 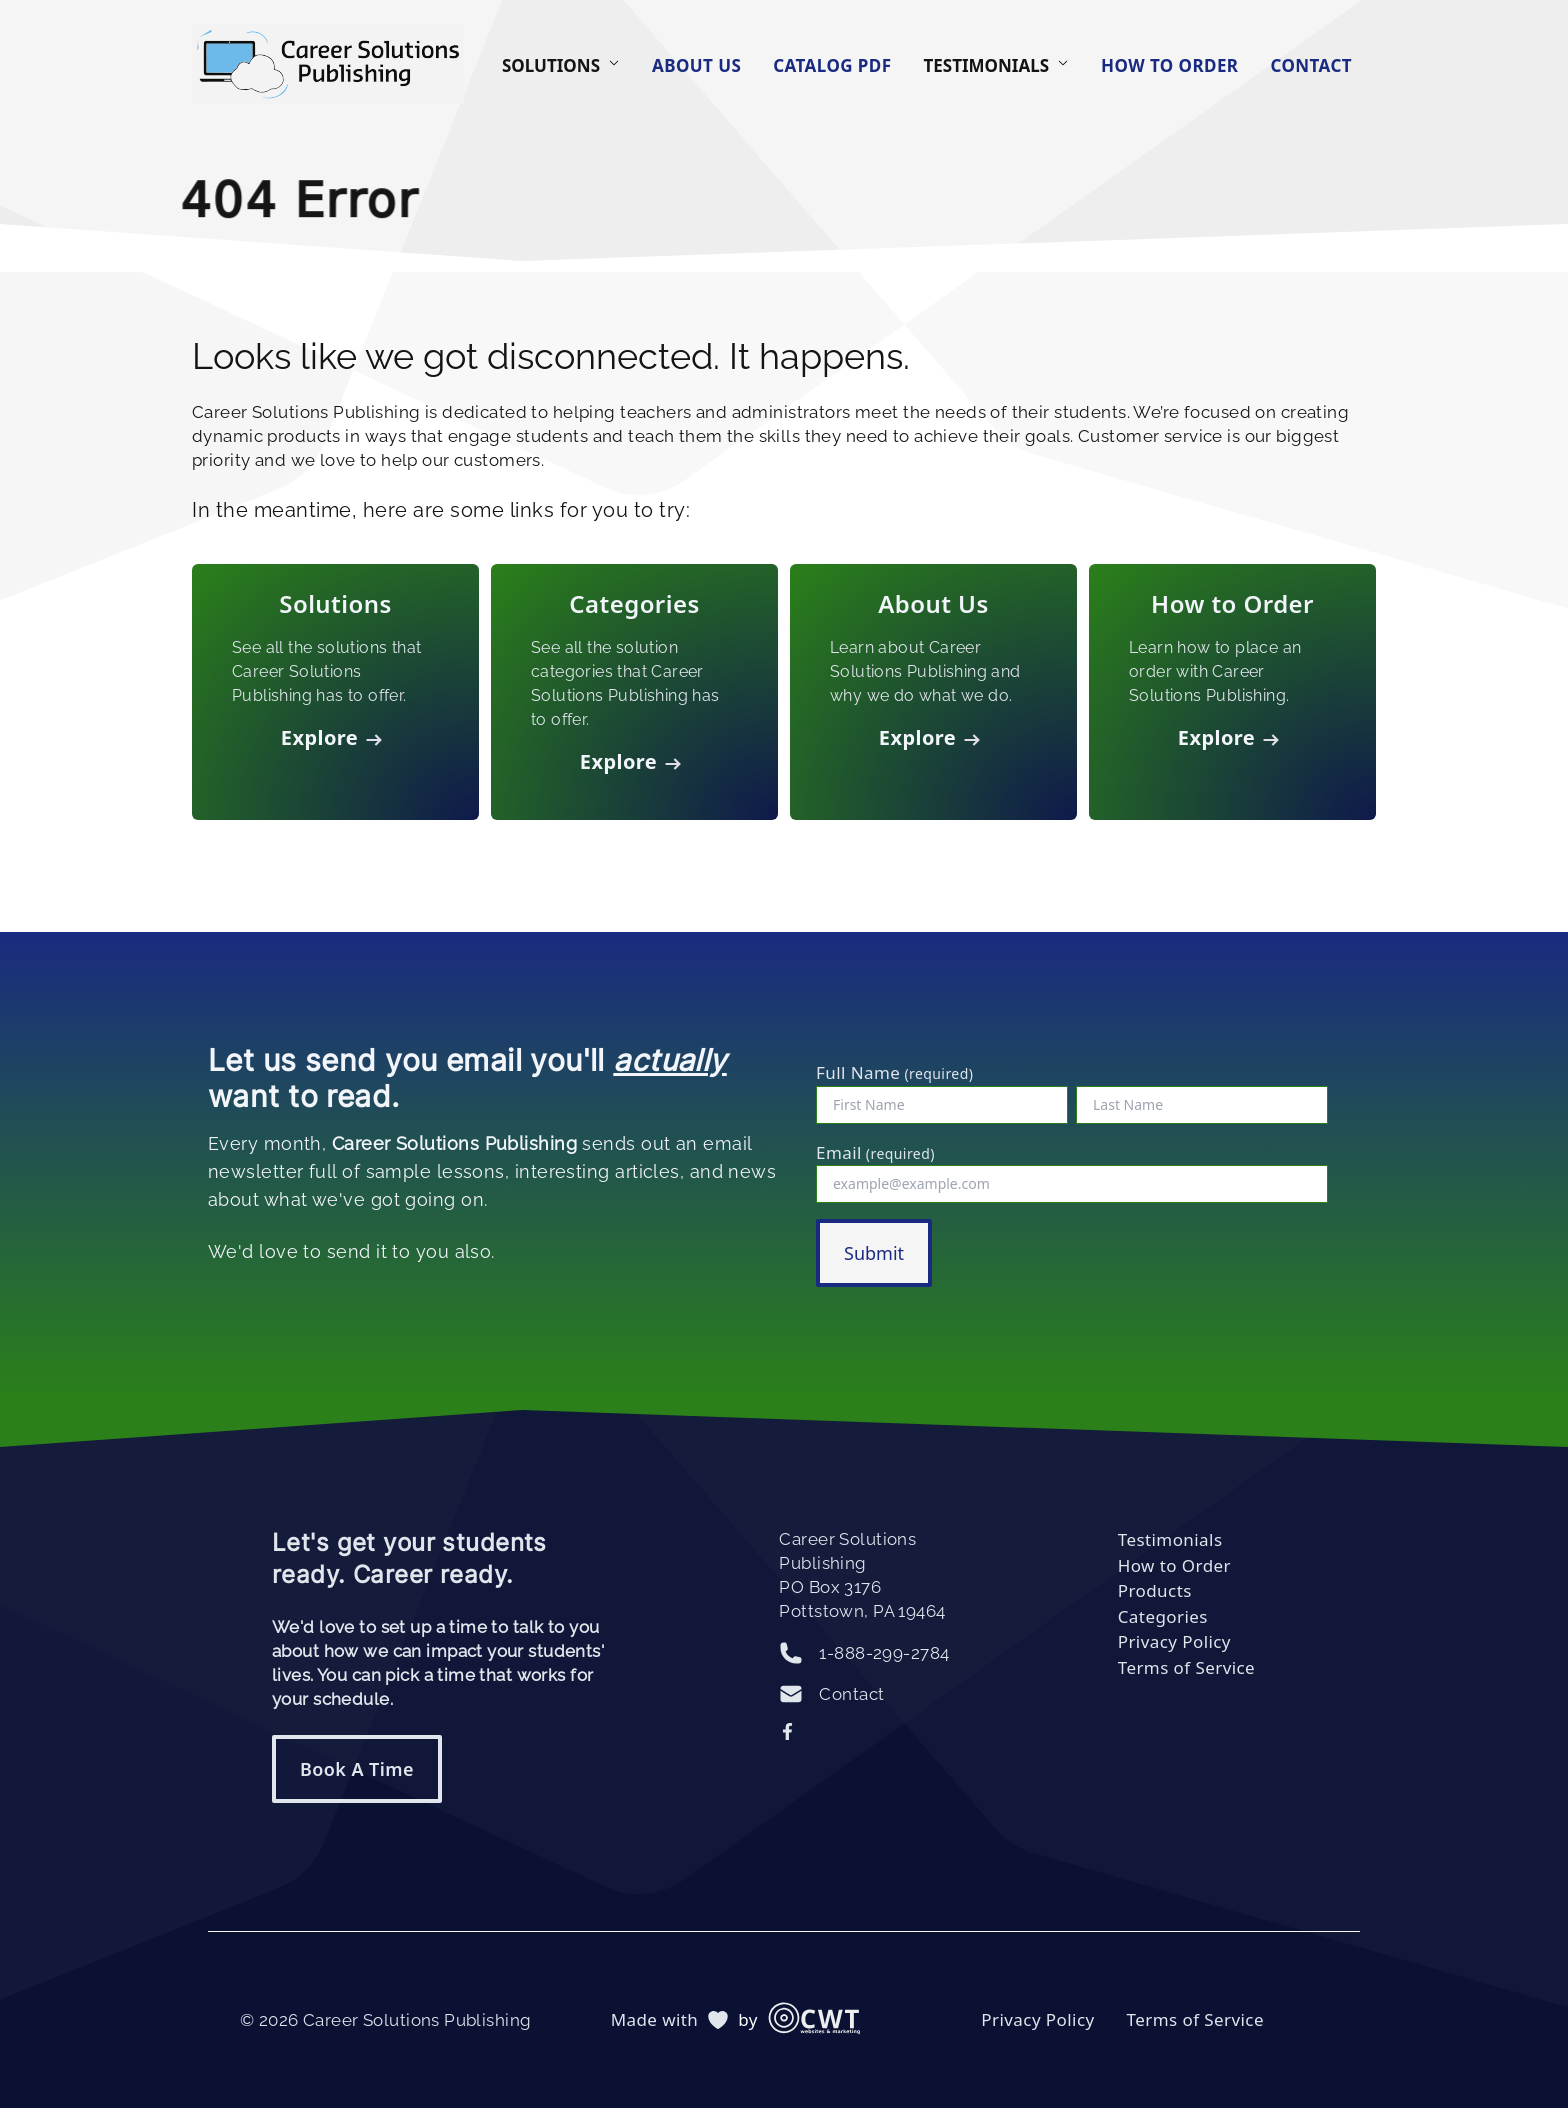 What do you see at coordinates (874, 1253) in the screenshot?
I see `Submit` at bounding box center [874, 1253].